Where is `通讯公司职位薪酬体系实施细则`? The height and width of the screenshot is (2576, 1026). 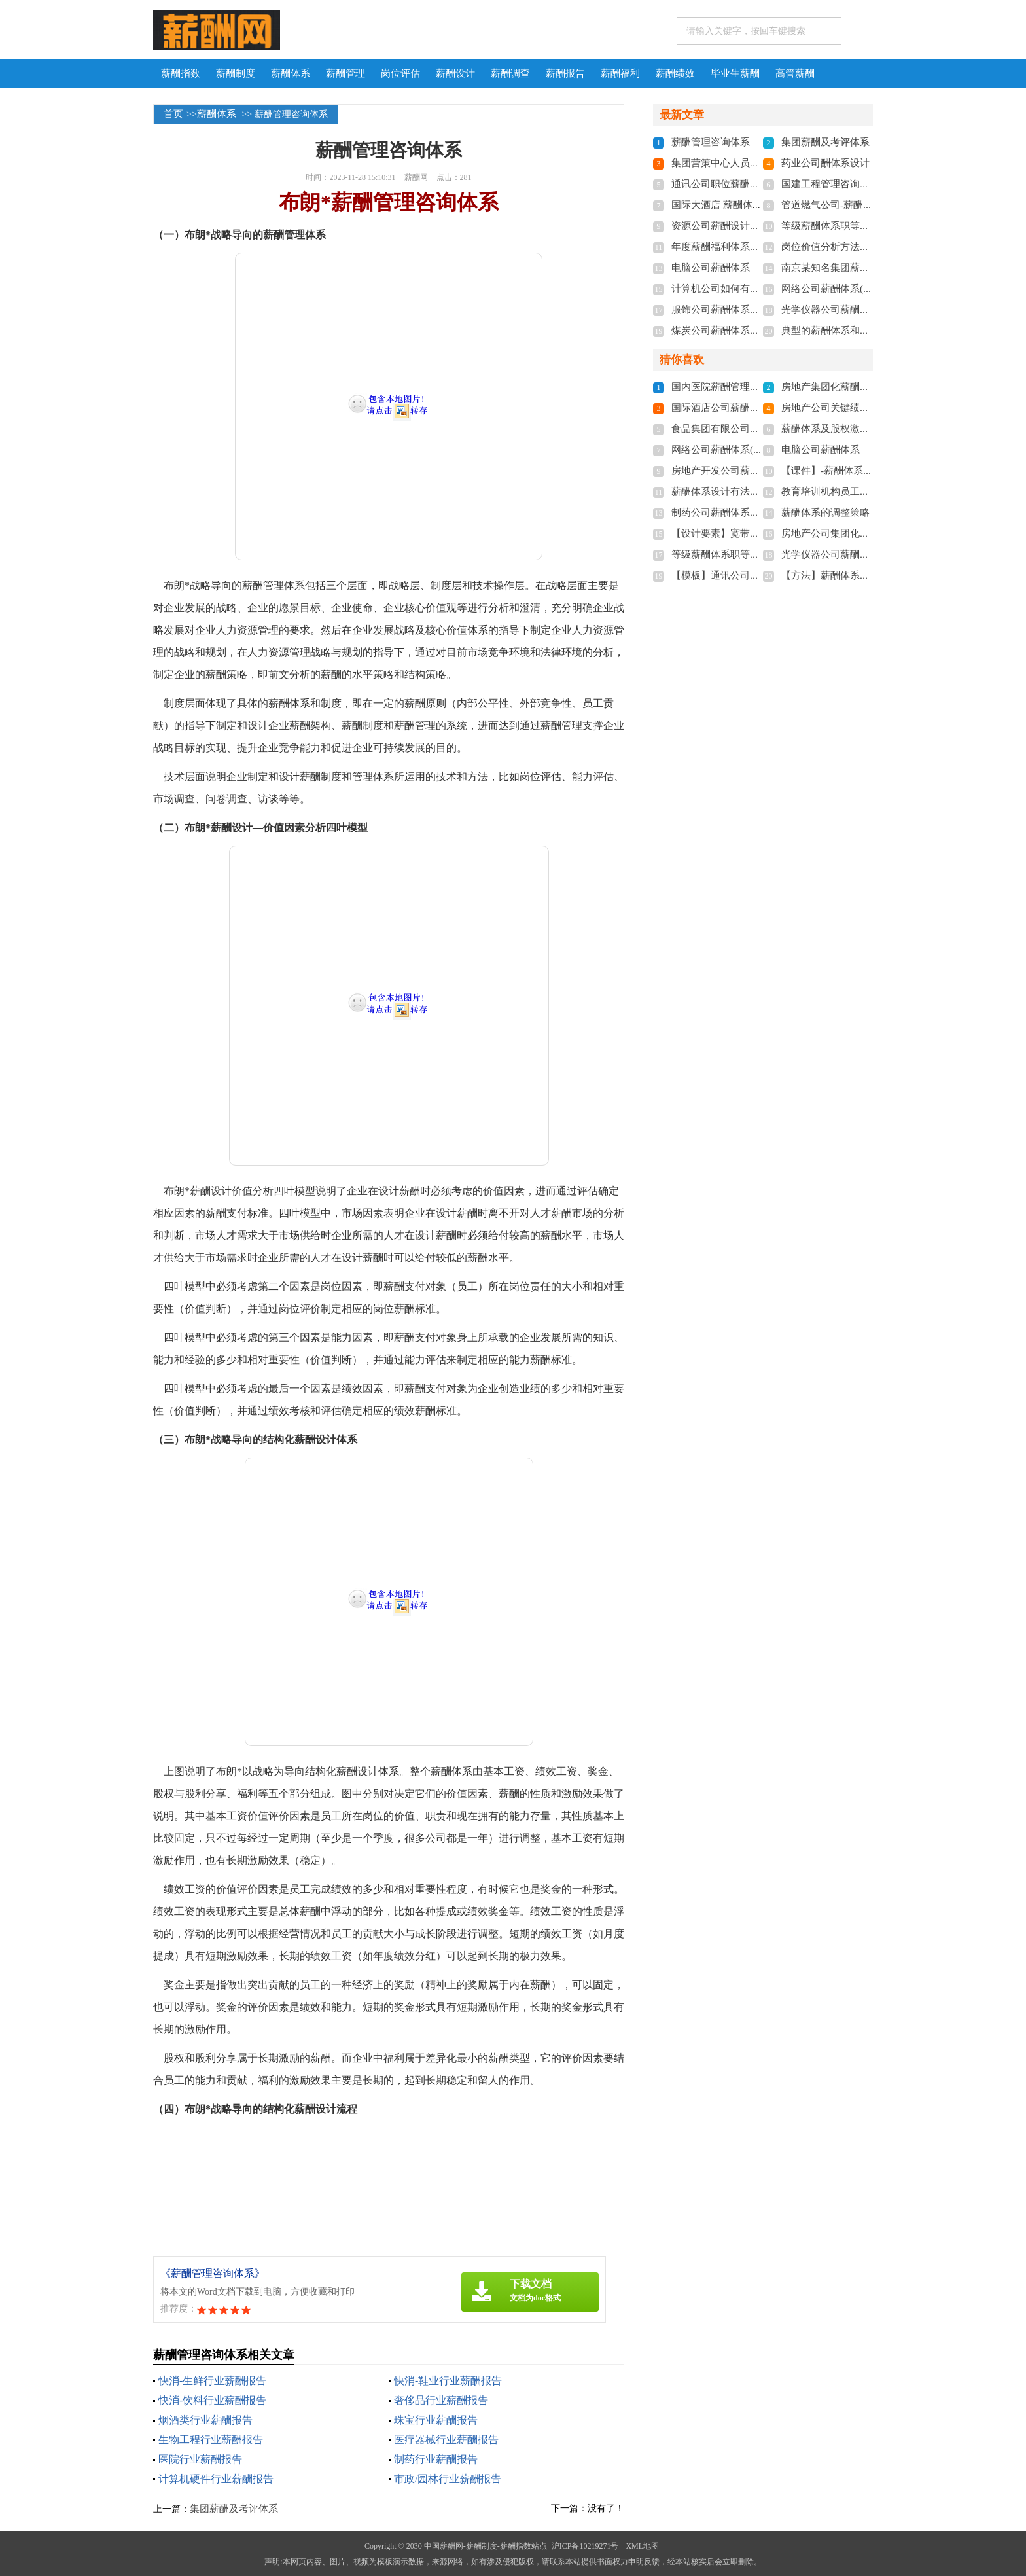 通讯公司职位薪酬体系实施细则 is located at coordinates (740, 184).